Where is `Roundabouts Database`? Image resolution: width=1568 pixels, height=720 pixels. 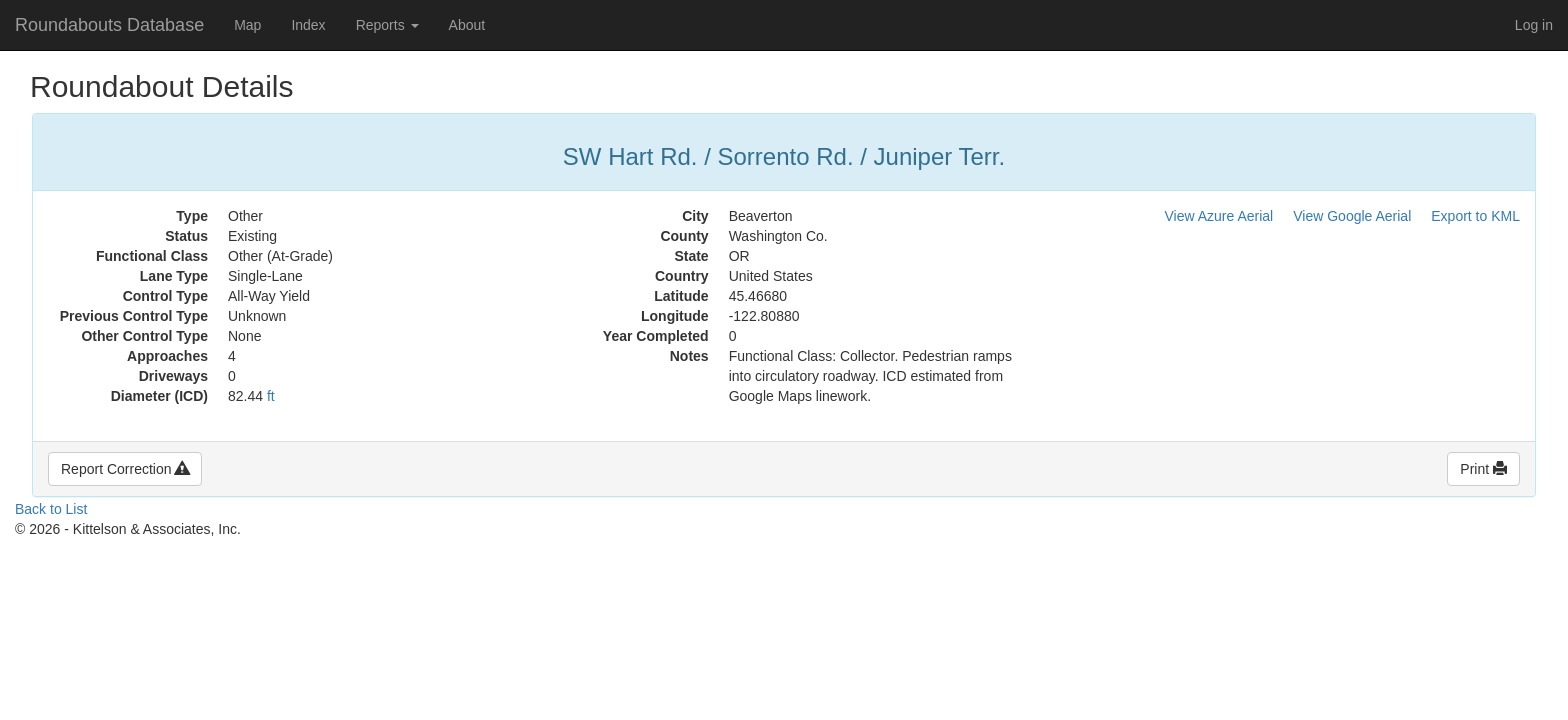
Roundabouts Database is located at coordinates (109, 25).